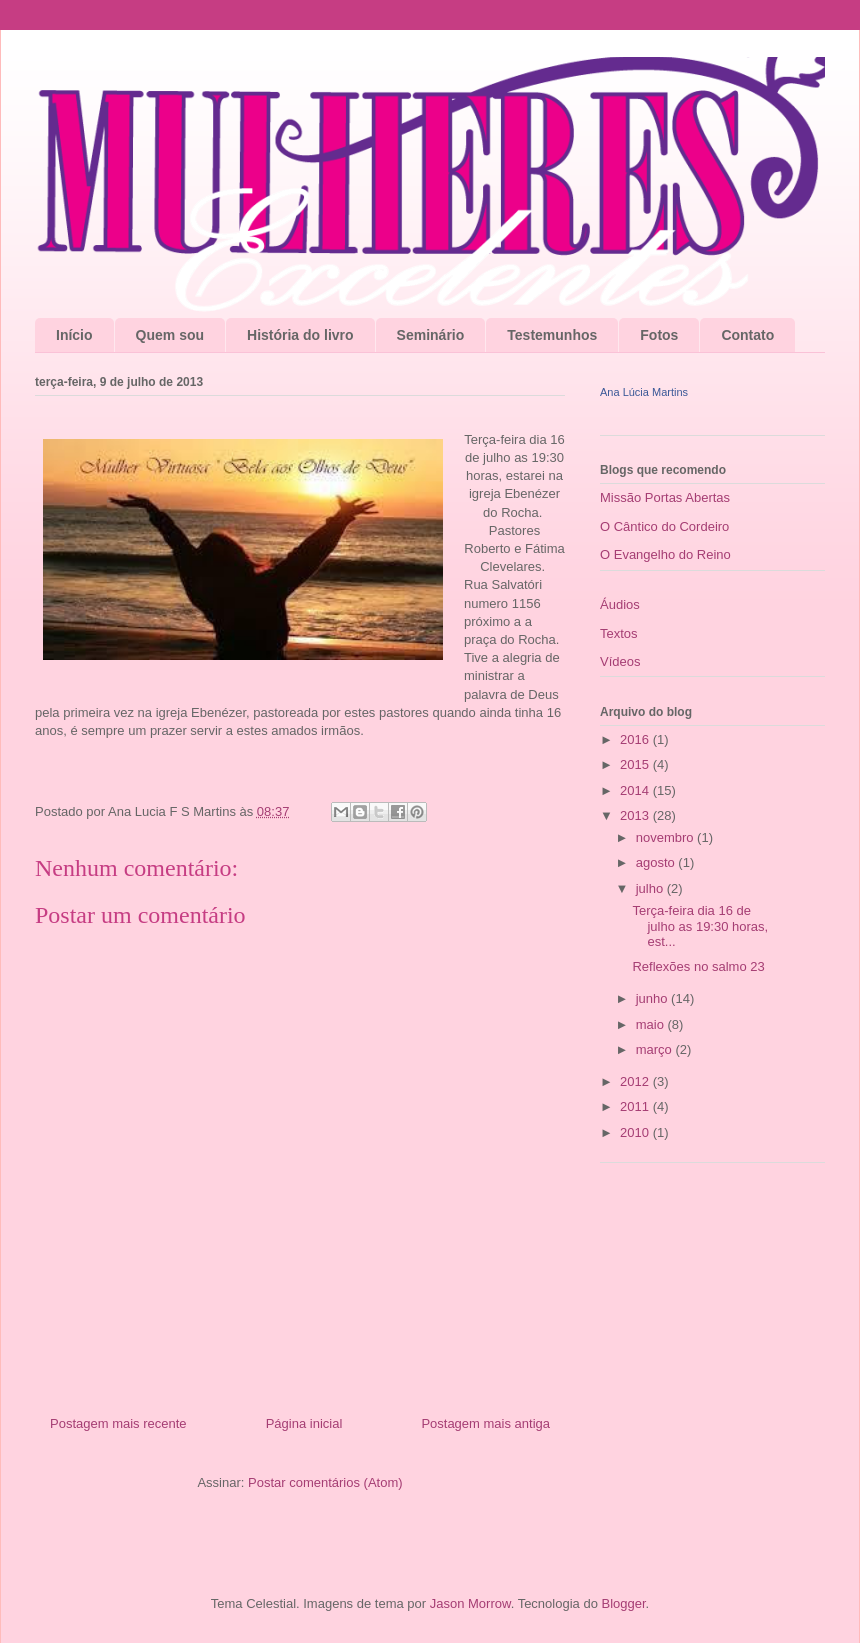 The height and width of the screenshot is (1643, 860). Describe the element at coordinates (170, 335) in the screenshot. I see `Quem sou` at that location.